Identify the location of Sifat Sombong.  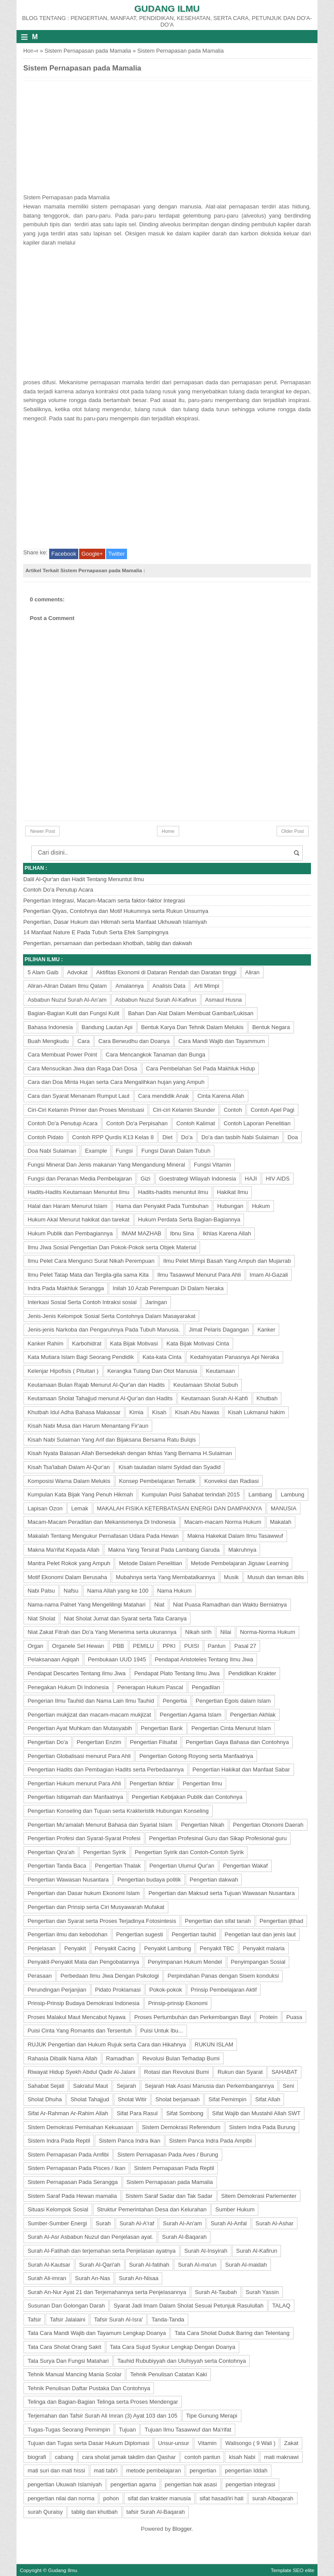
(184, 2113).